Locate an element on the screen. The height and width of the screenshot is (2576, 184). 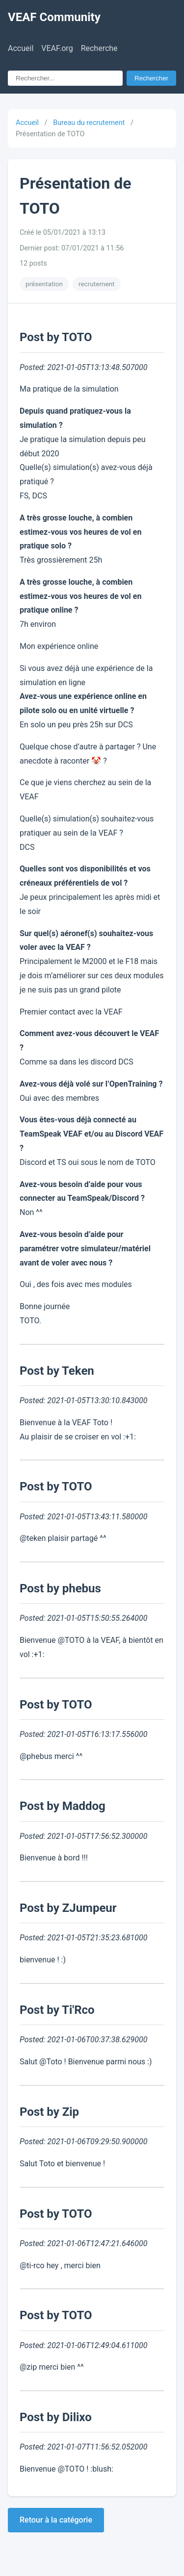
Accueil is located at coordinates (20, 48).